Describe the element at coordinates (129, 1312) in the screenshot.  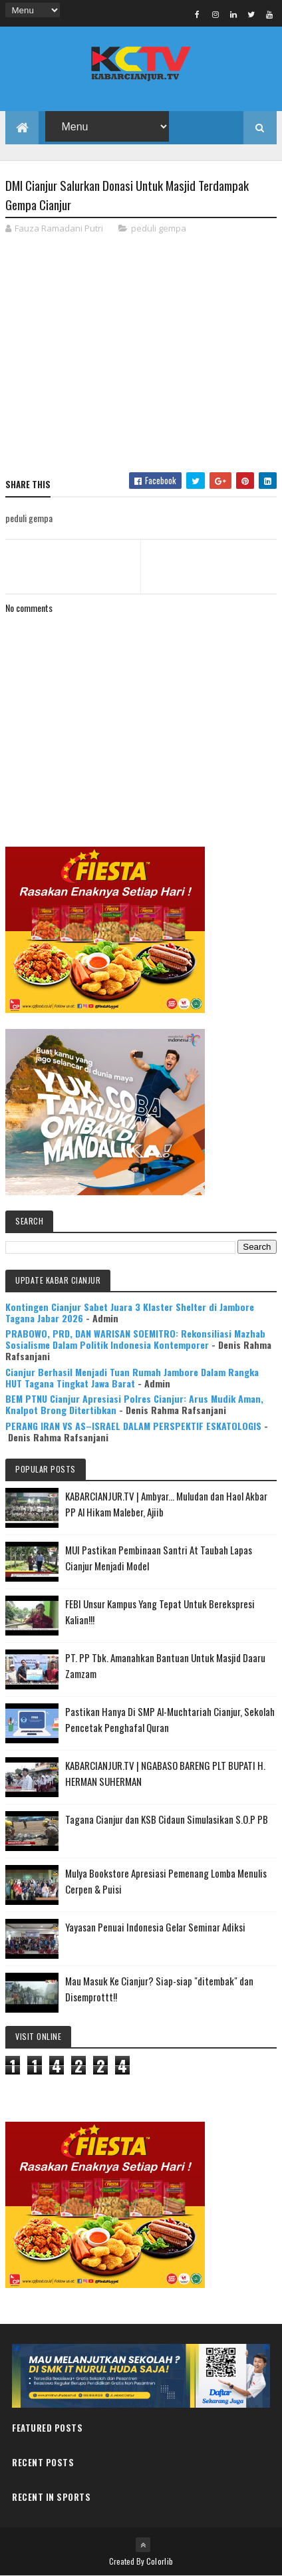
I see `Kontingen Cianjur Sabet Juara 3 Klaster Shelter di Jambore Tagana Jabar 2026` at that location.